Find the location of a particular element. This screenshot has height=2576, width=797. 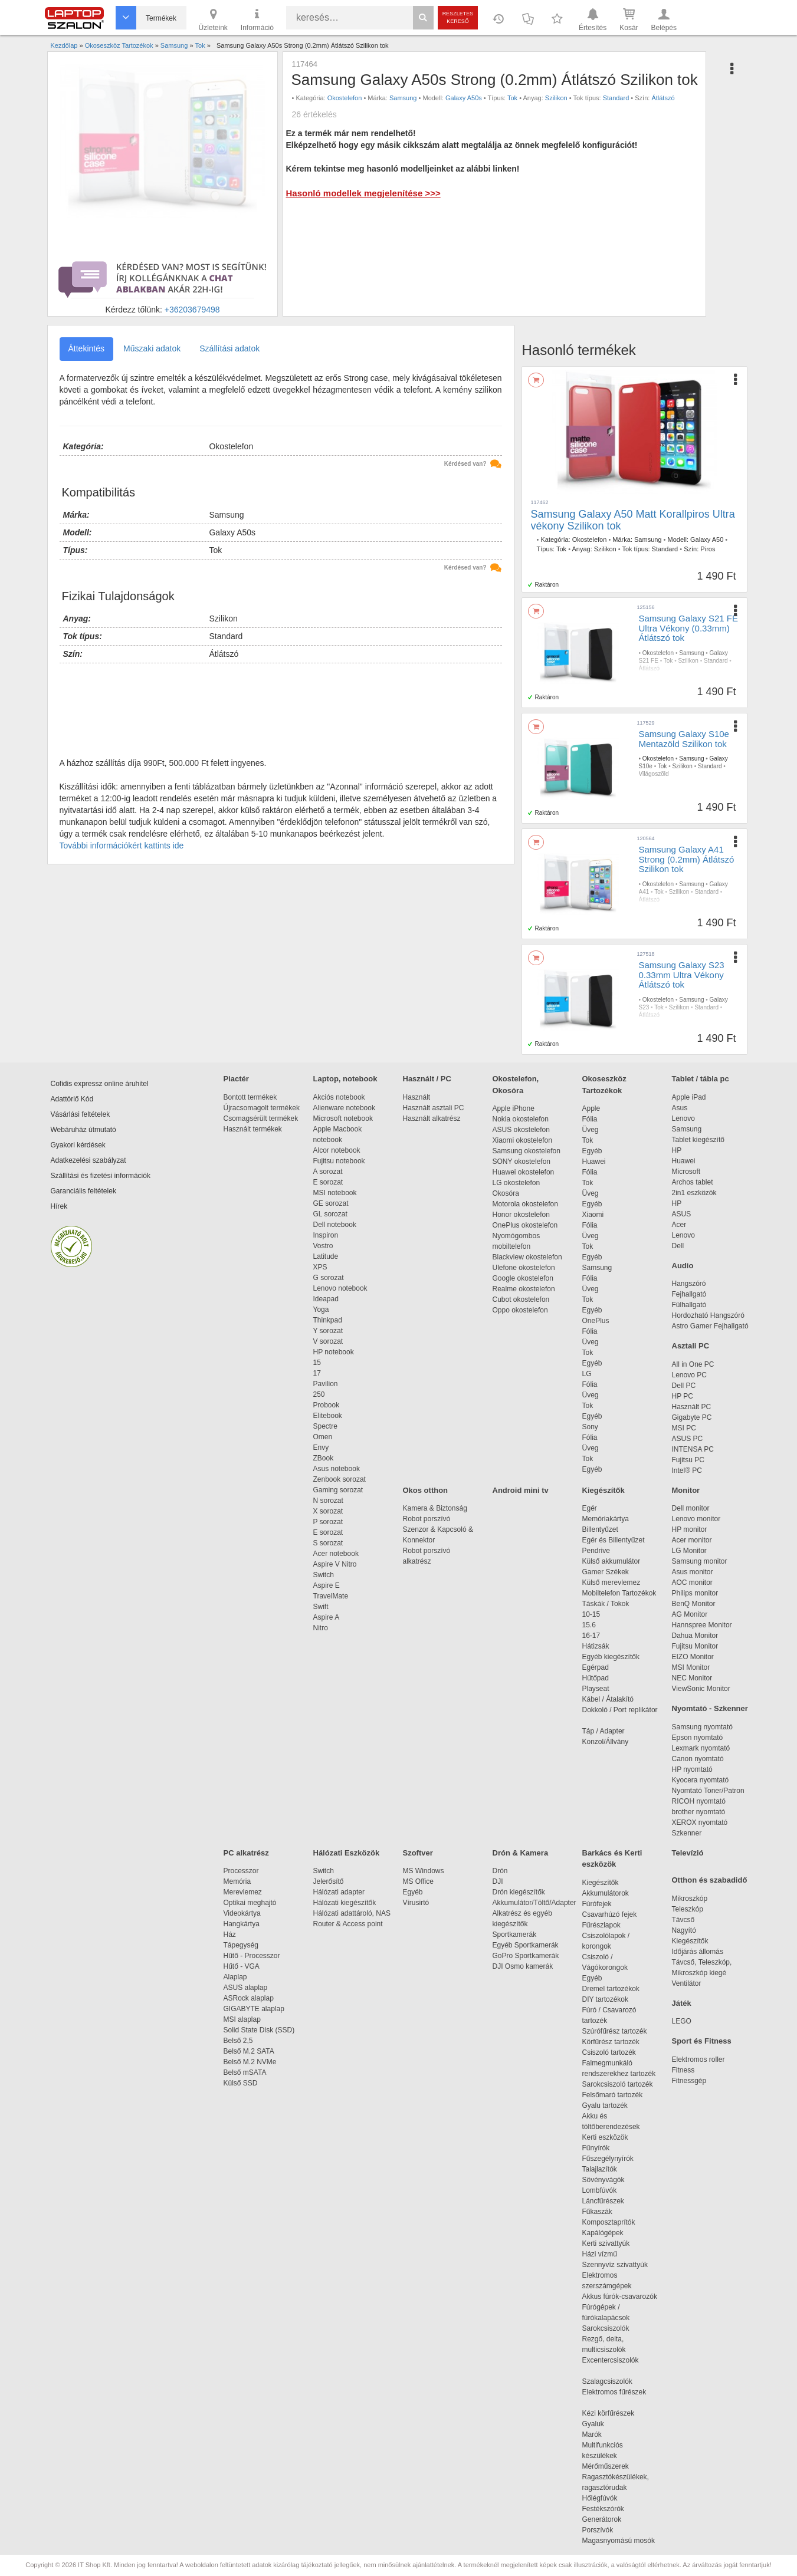

Táskák / Tokok is located at coordinates (605, 1604).